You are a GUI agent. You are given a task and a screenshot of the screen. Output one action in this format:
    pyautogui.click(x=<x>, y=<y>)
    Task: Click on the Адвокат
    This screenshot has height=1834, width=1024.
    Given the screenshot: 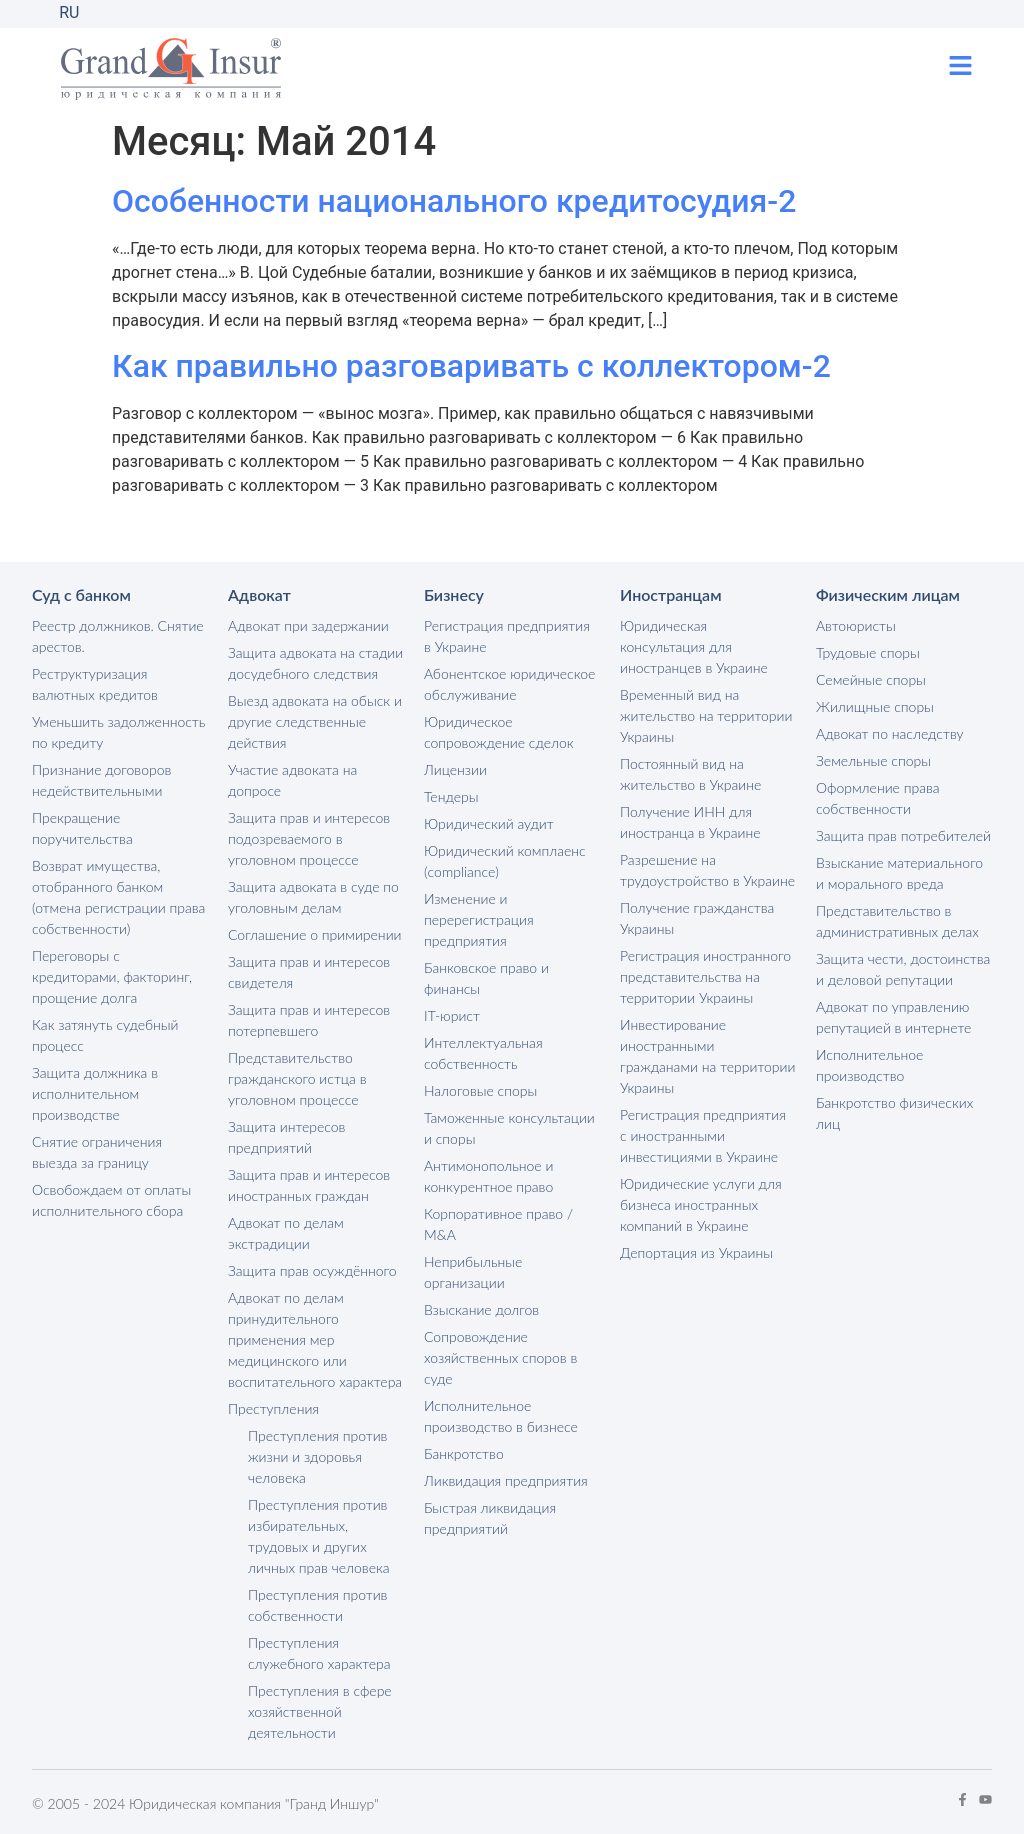 What is the action you would take?
    pyautogui.click(x=259, y=594)
    